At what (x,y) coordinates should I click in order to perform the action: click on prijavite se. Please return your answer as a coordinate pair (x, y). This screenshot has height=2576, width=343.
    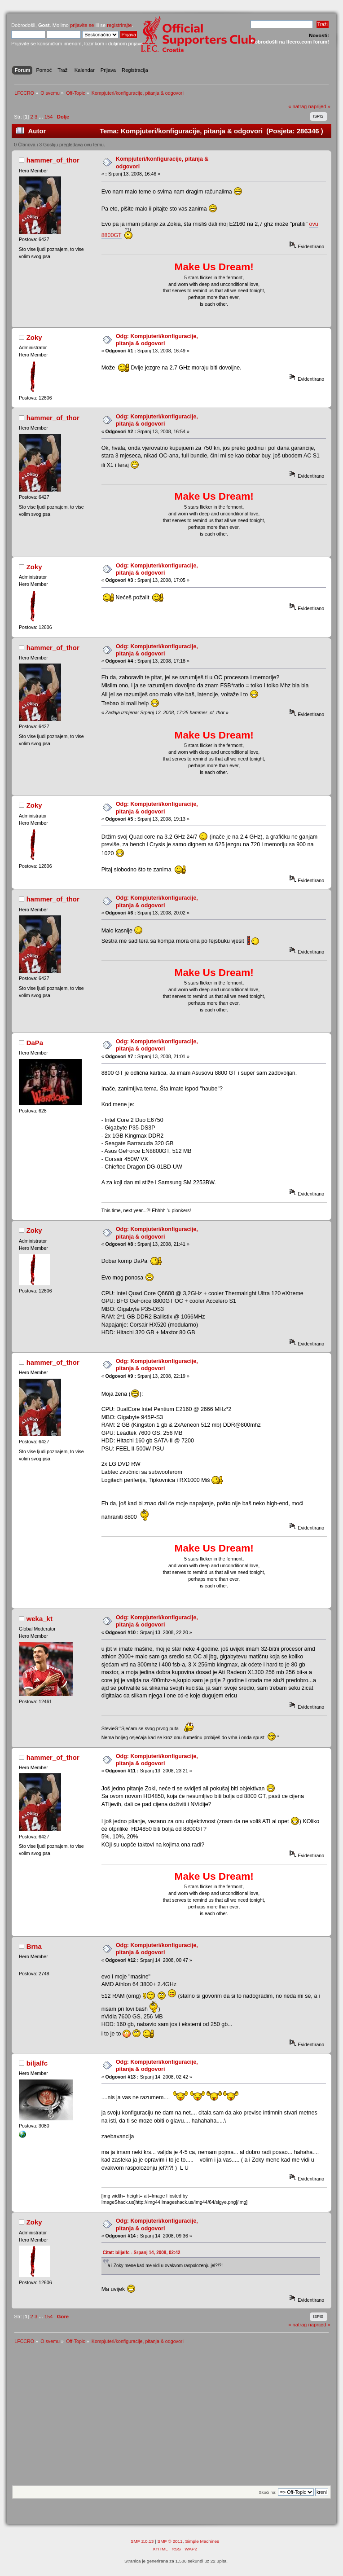
    Looking at the image, I should click on (82, 25).